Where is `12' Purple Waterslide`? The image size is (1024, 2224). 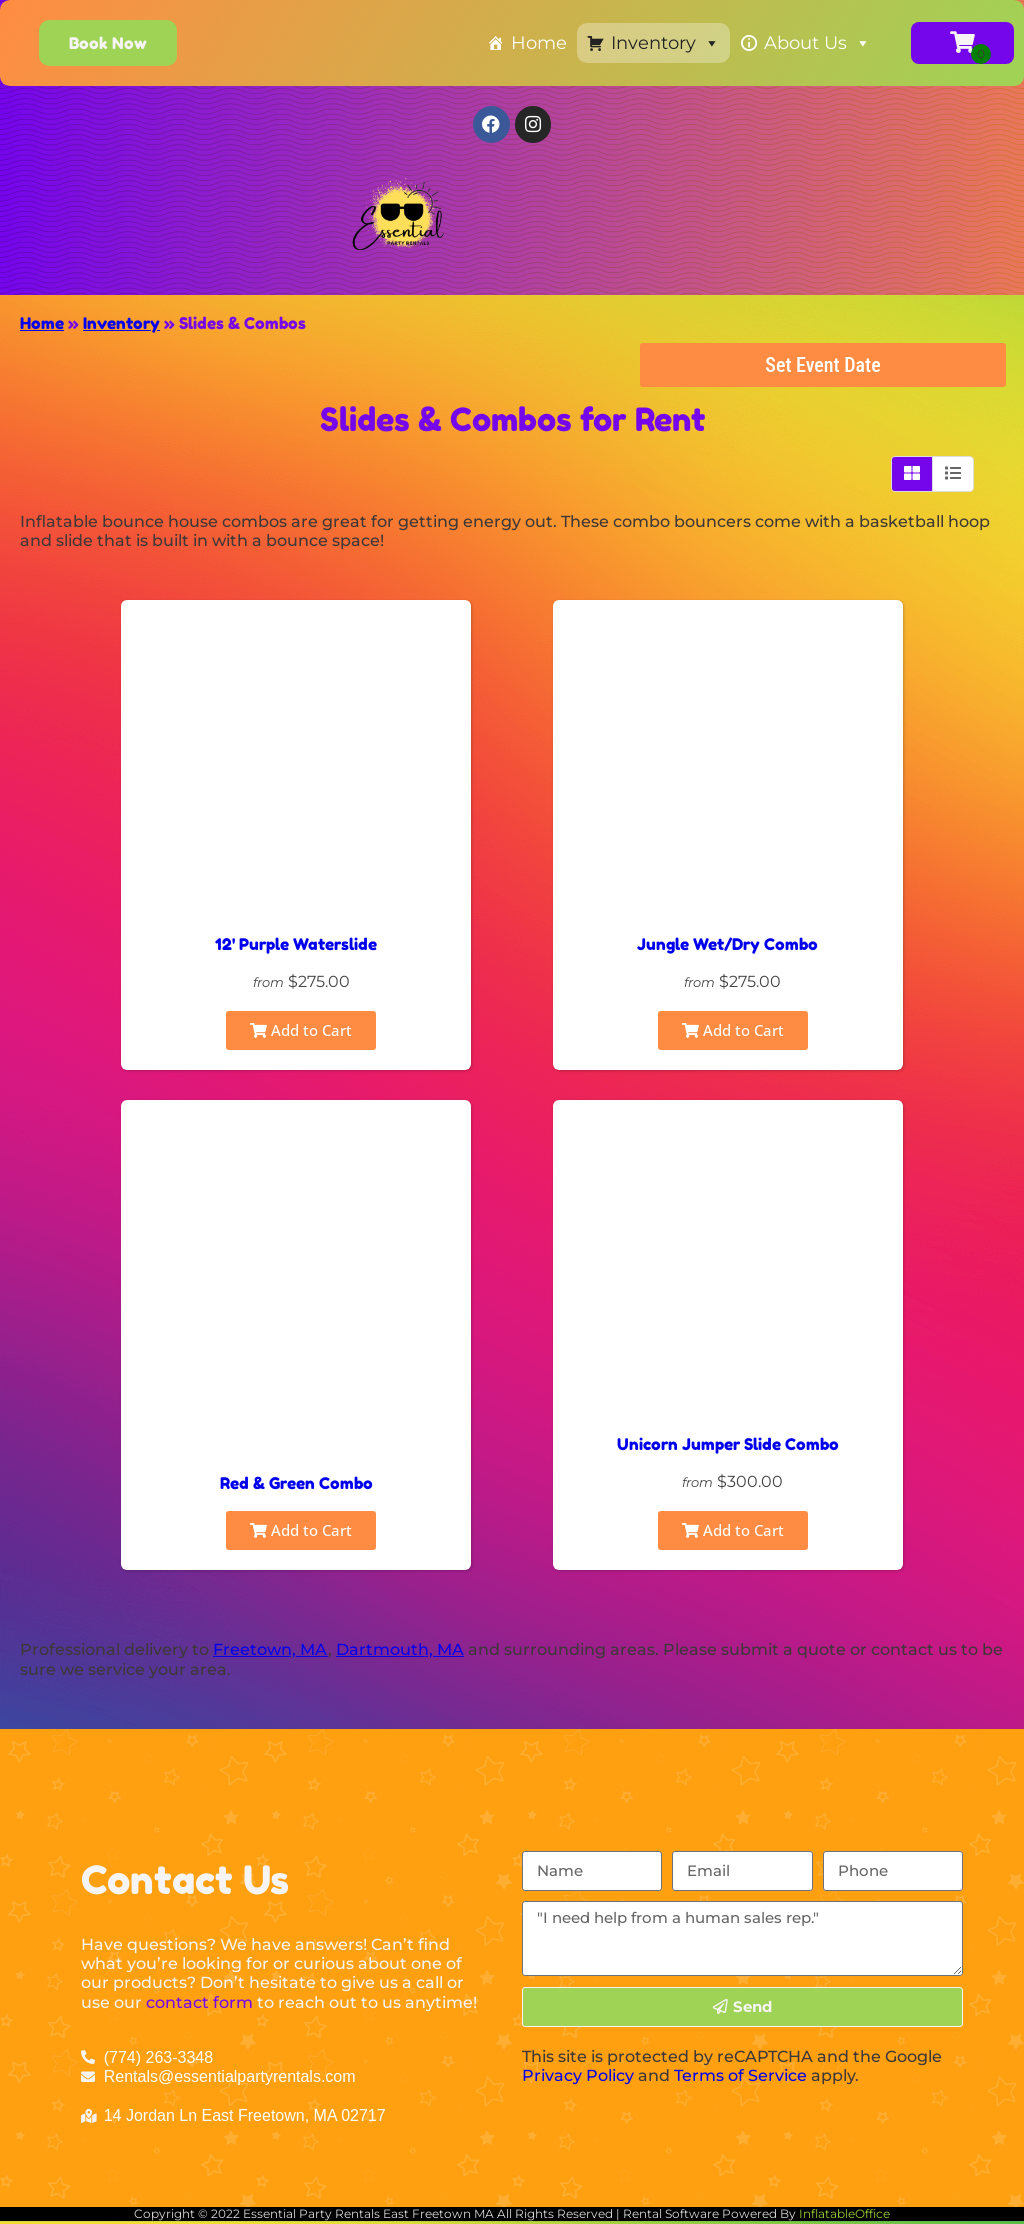
12' Purple Waterslide is located at coordinates (296, 948).